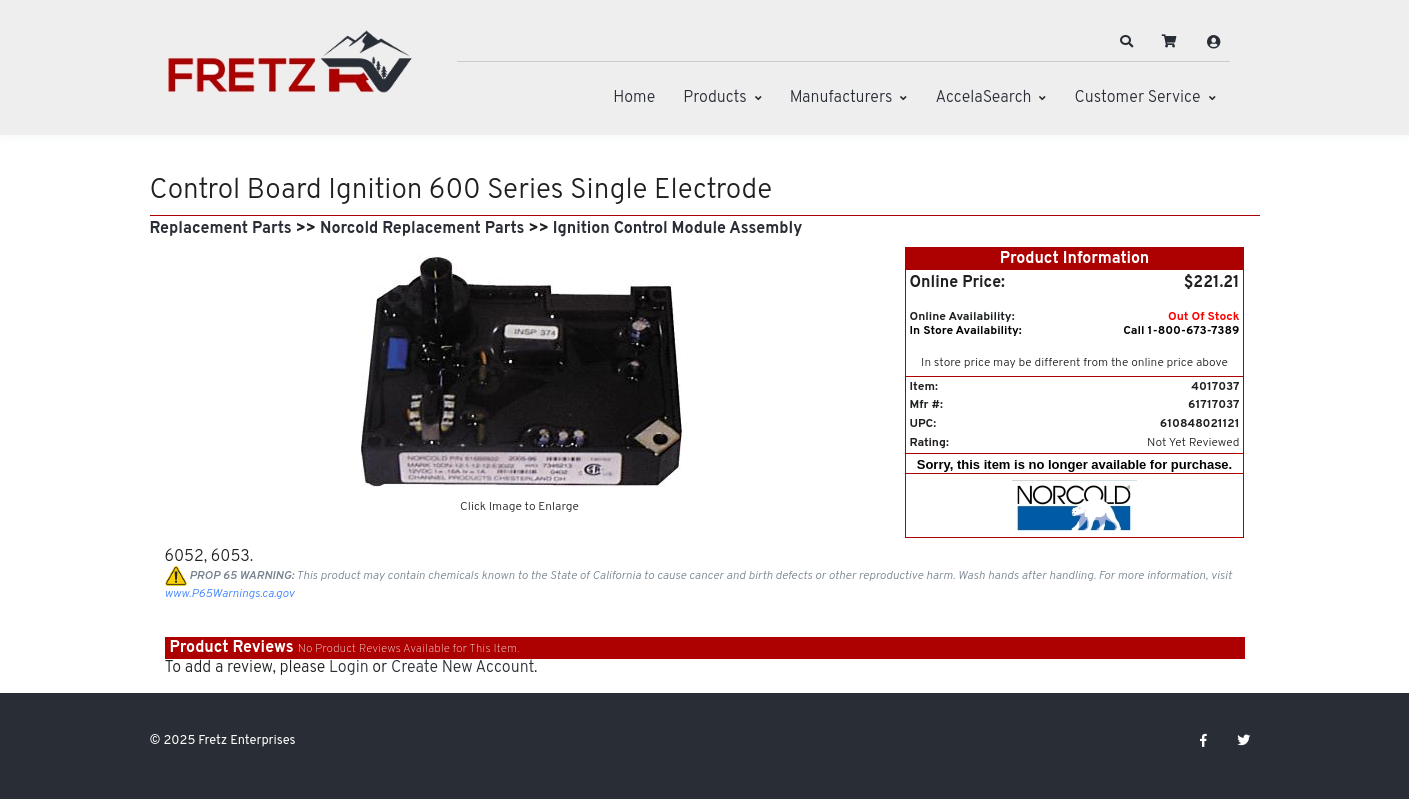 The height and width of the screenshot is (799, 1409). What do you see at coordinates (634, 98) in the screenshot?
I see `Home` at bounding box center [634, 98].